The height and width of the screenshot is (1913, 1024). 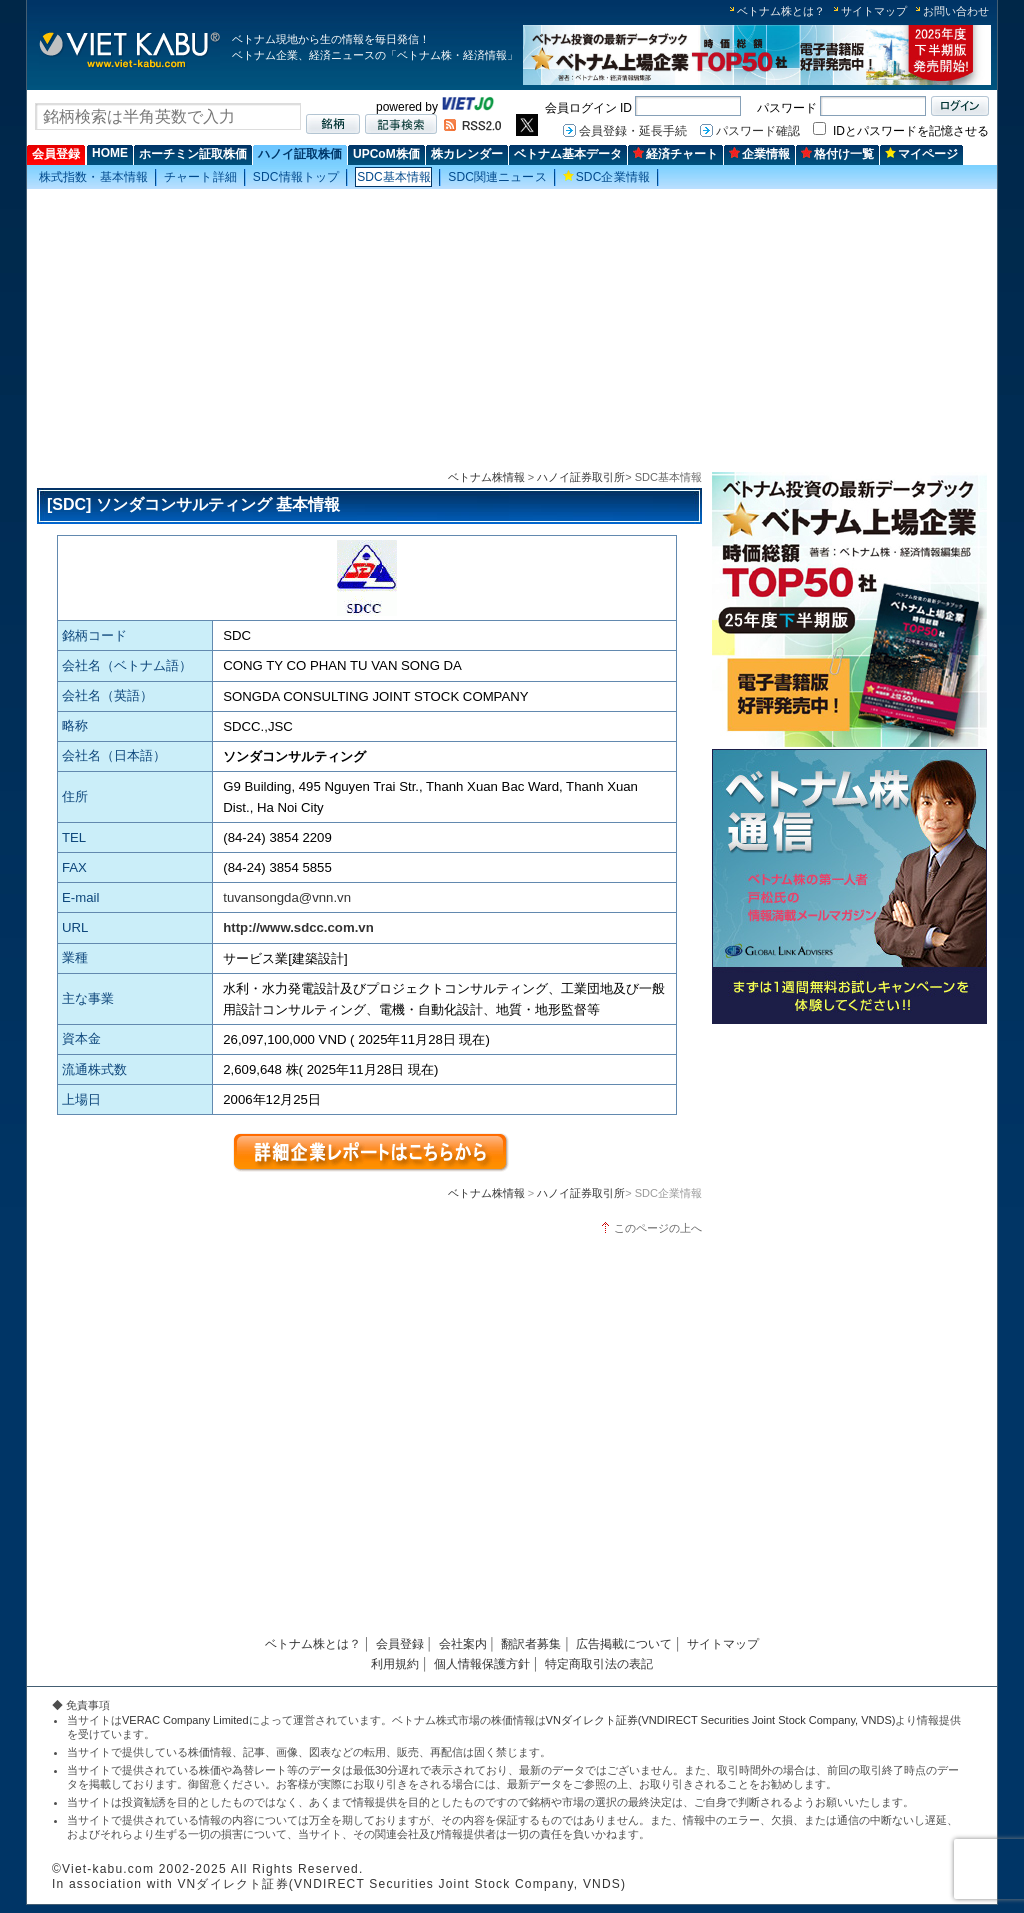 I want to click on VERAC Company Limited, so click(x=185, y=1720).